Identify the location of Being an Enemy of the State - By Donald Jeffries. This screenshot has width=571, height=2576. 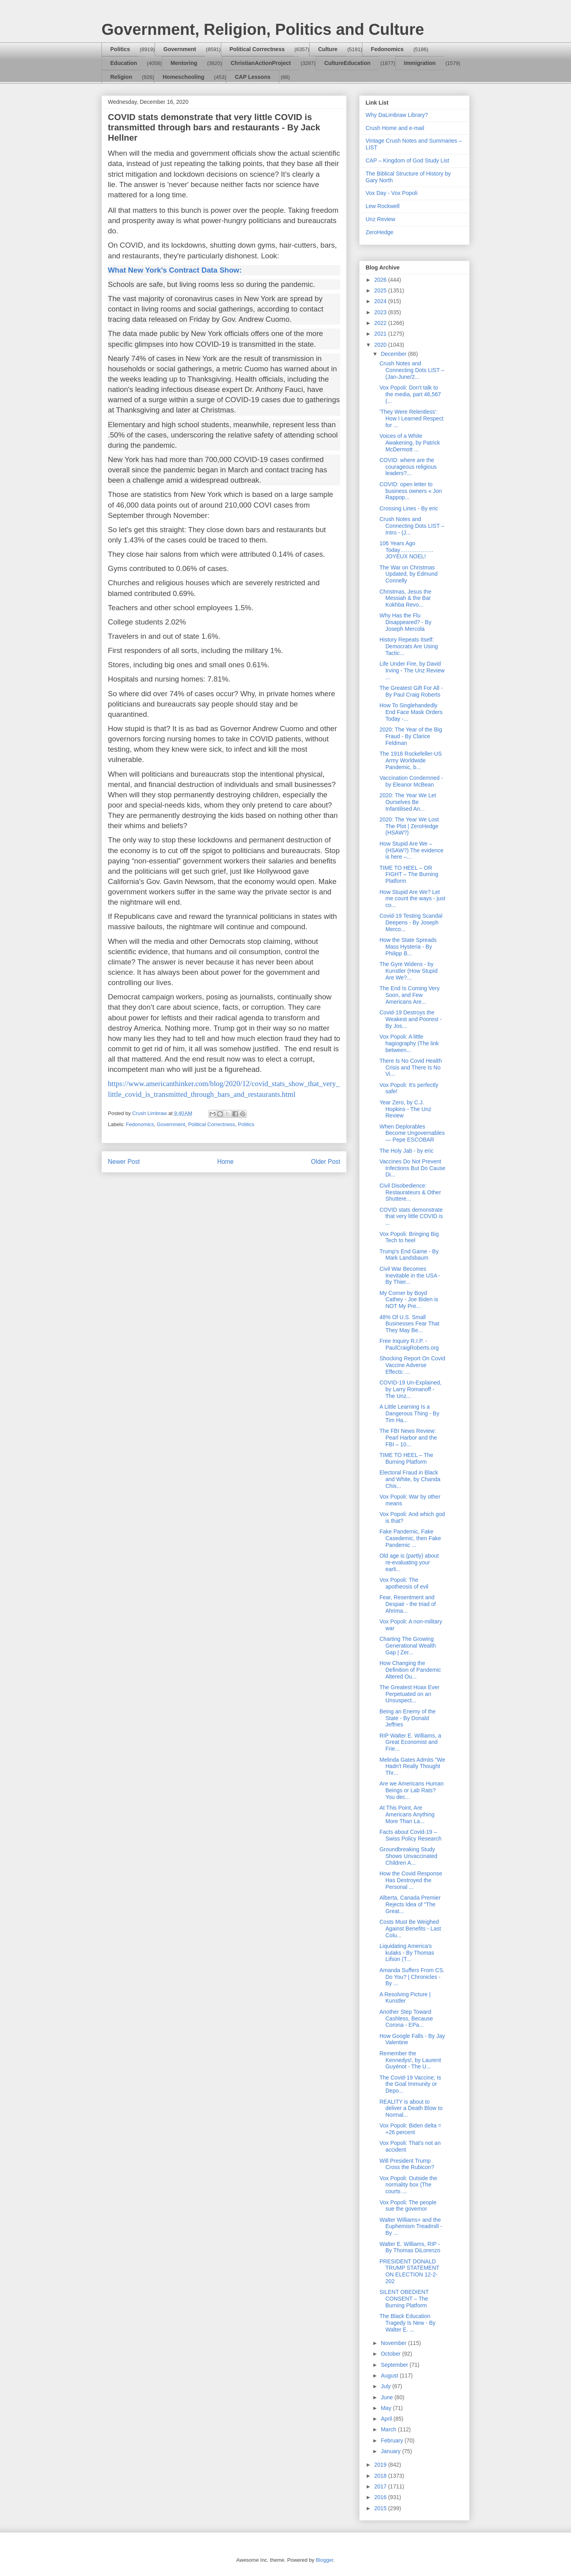
(407, 1718).